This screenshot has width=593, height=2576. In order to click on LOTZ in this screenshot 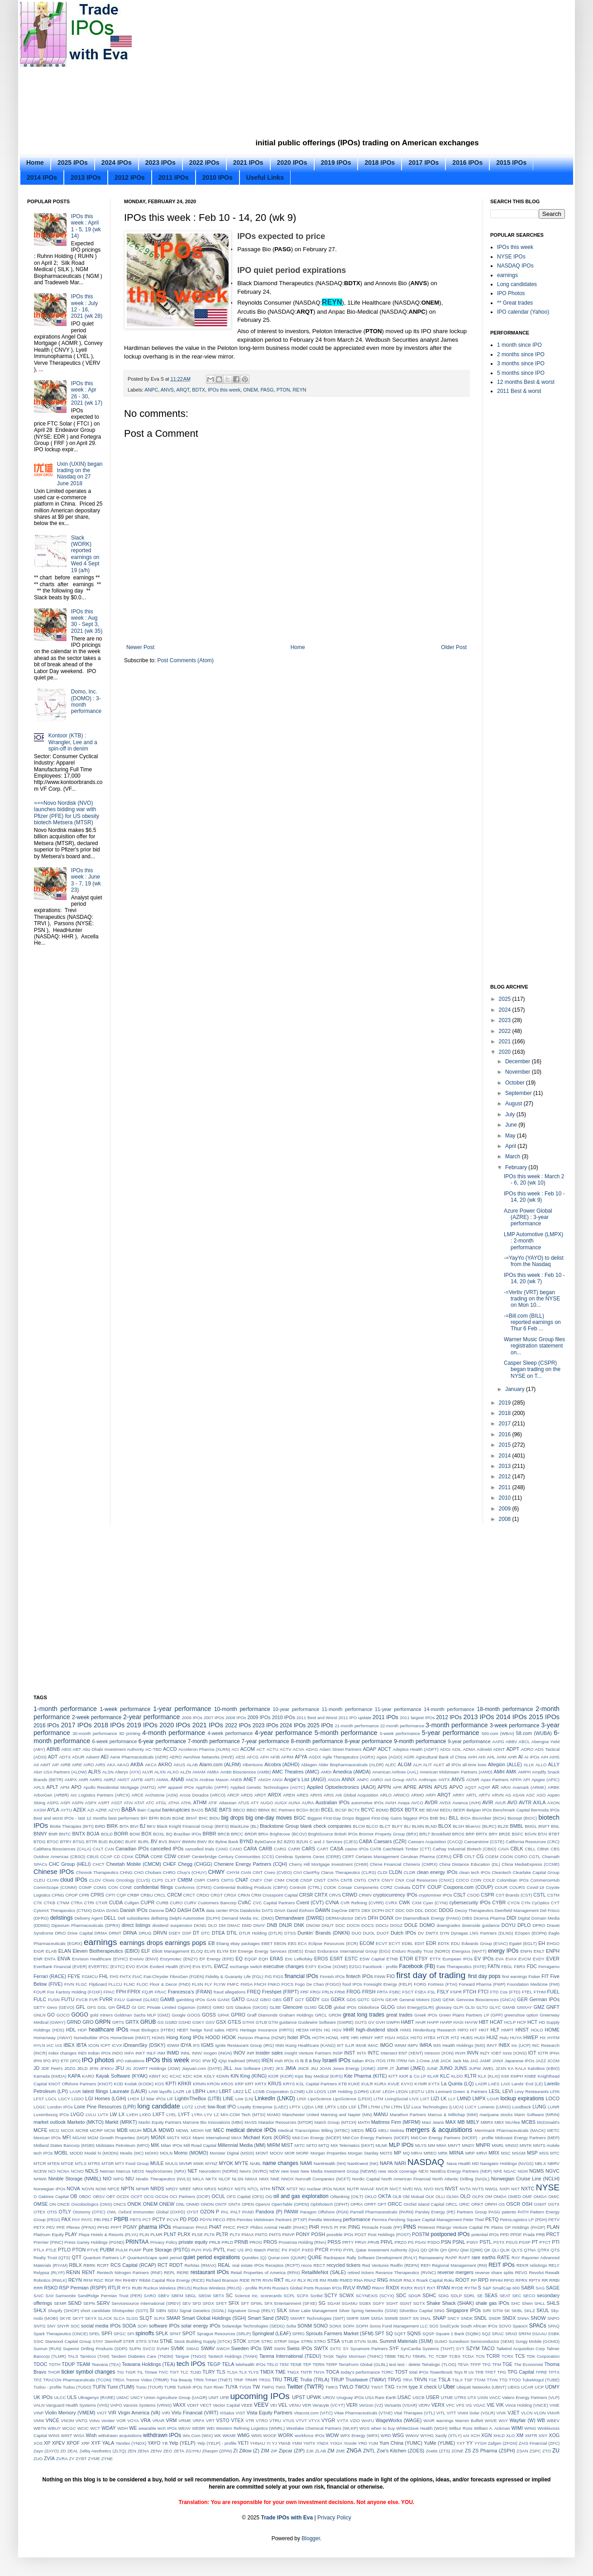, I will do `click(187, 2106)`.